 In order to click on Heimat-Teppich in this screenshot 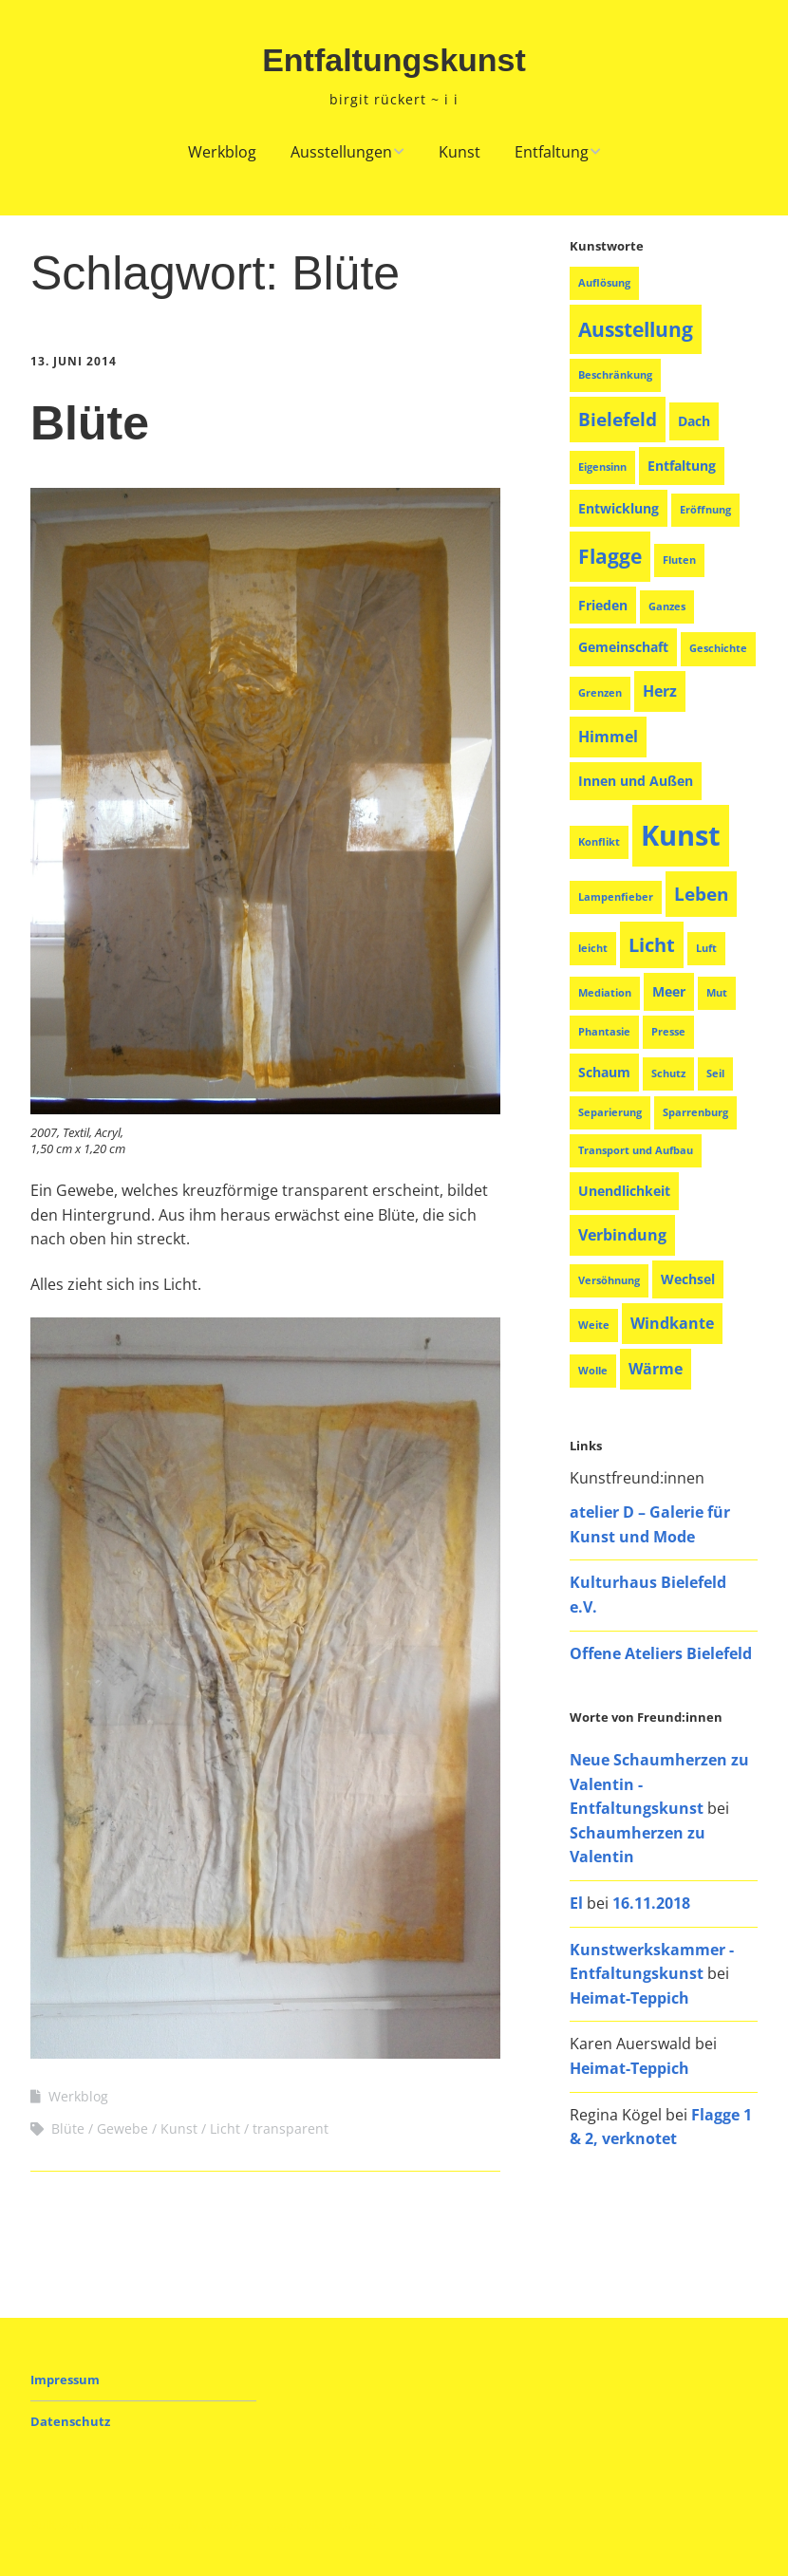, I will do `click(629, 1998)`.